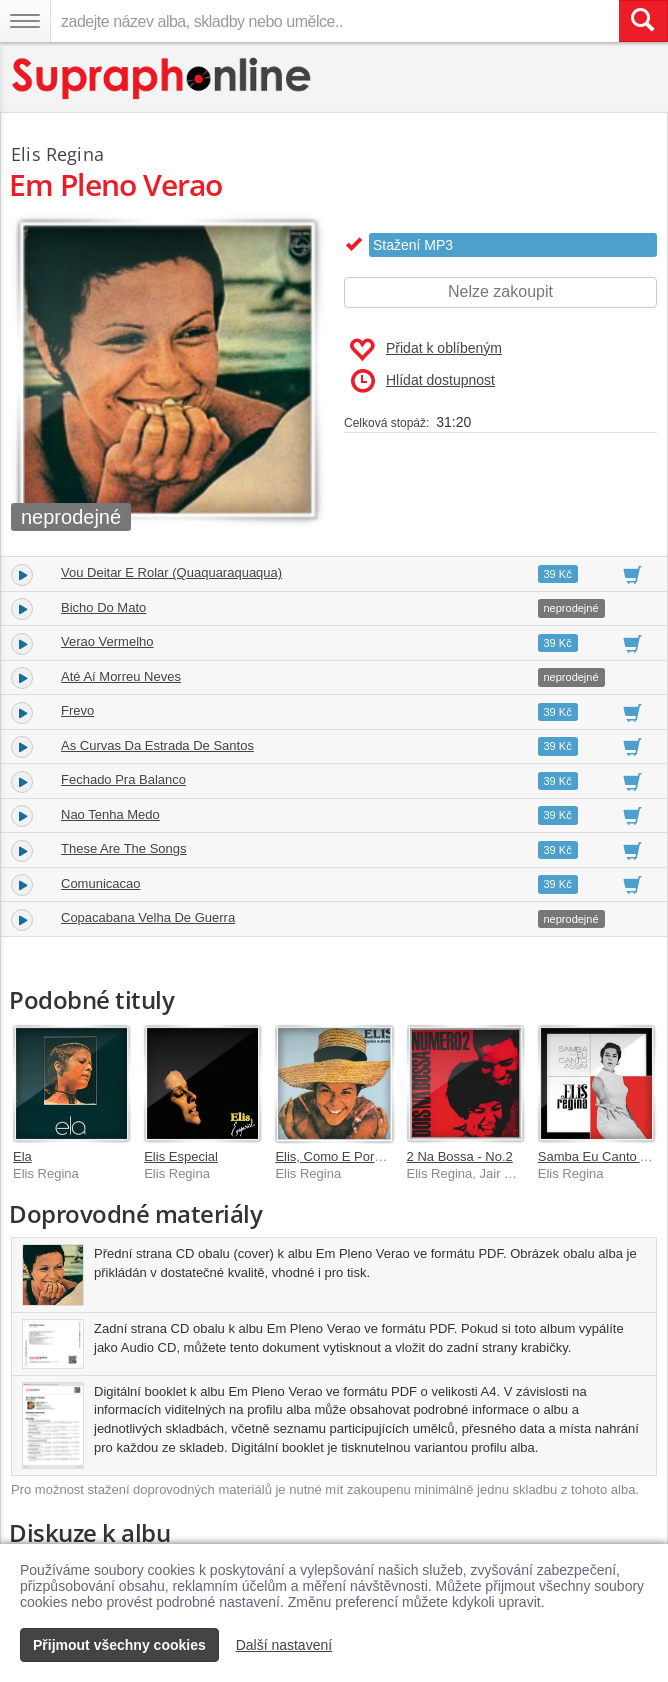  What do you see at coordinates (460, 1156) in the screenshot?
I see `2 Na Bossa - No.2` at bounding box center [460, 1156].